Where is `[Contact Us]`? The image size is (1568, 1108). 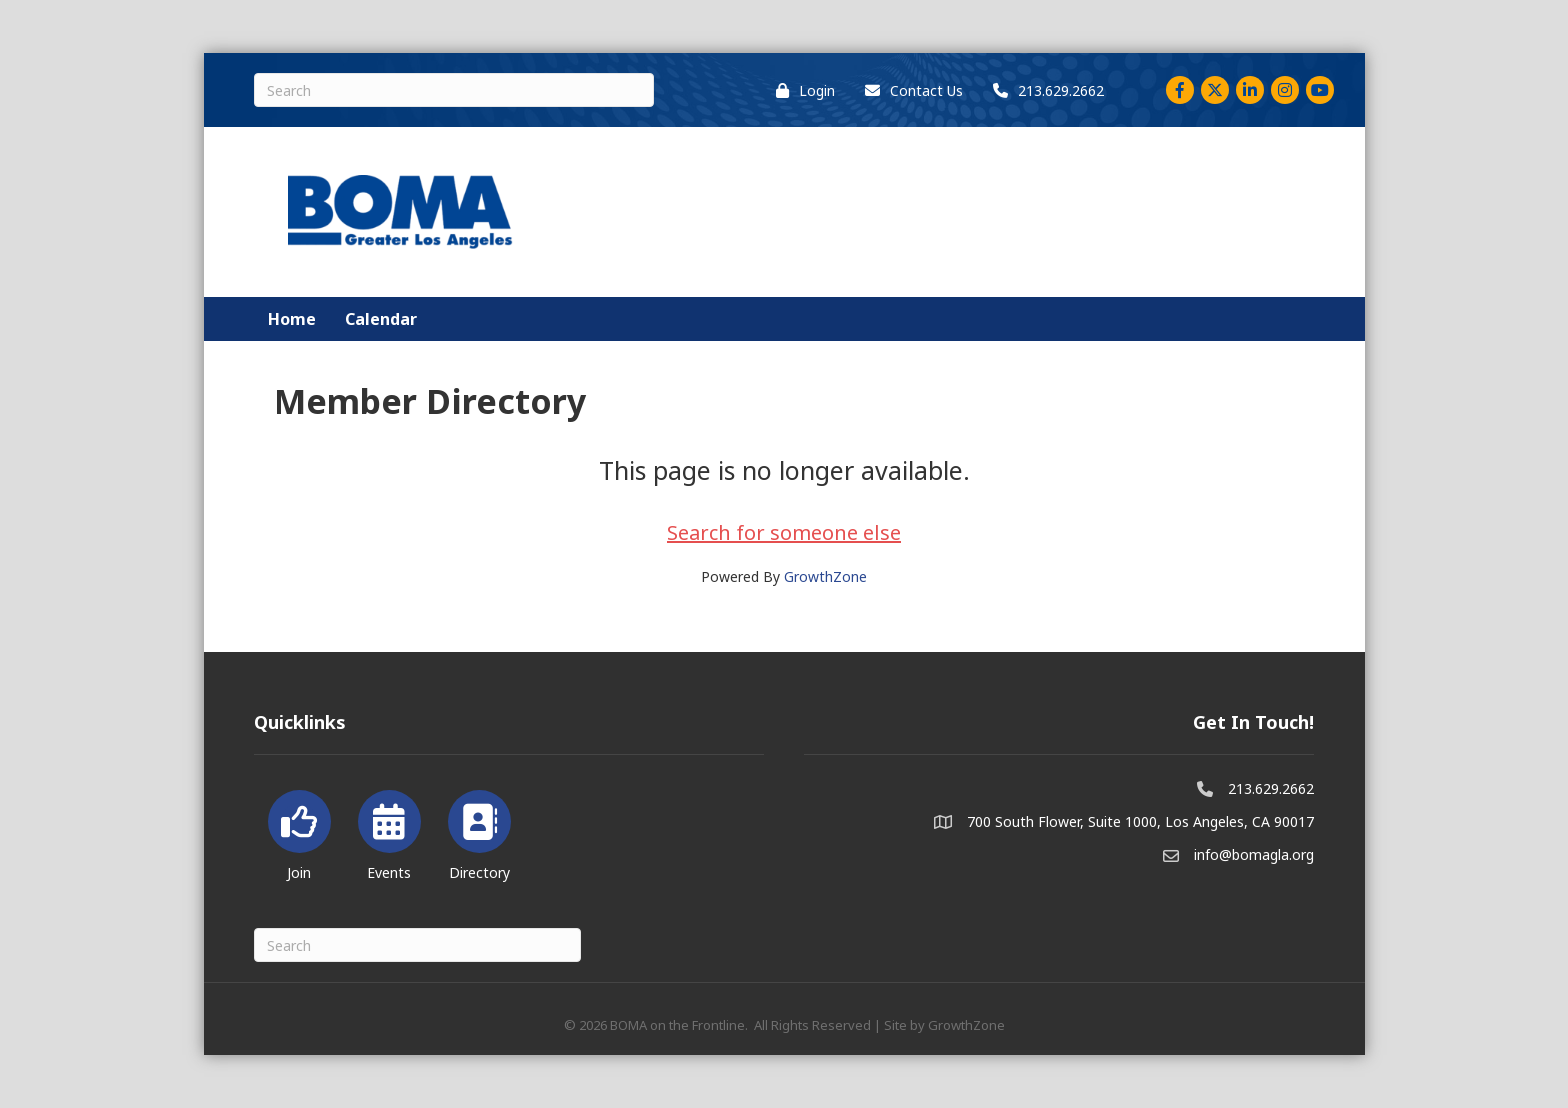 [Contact Us] is located at coordinates (909, 91).